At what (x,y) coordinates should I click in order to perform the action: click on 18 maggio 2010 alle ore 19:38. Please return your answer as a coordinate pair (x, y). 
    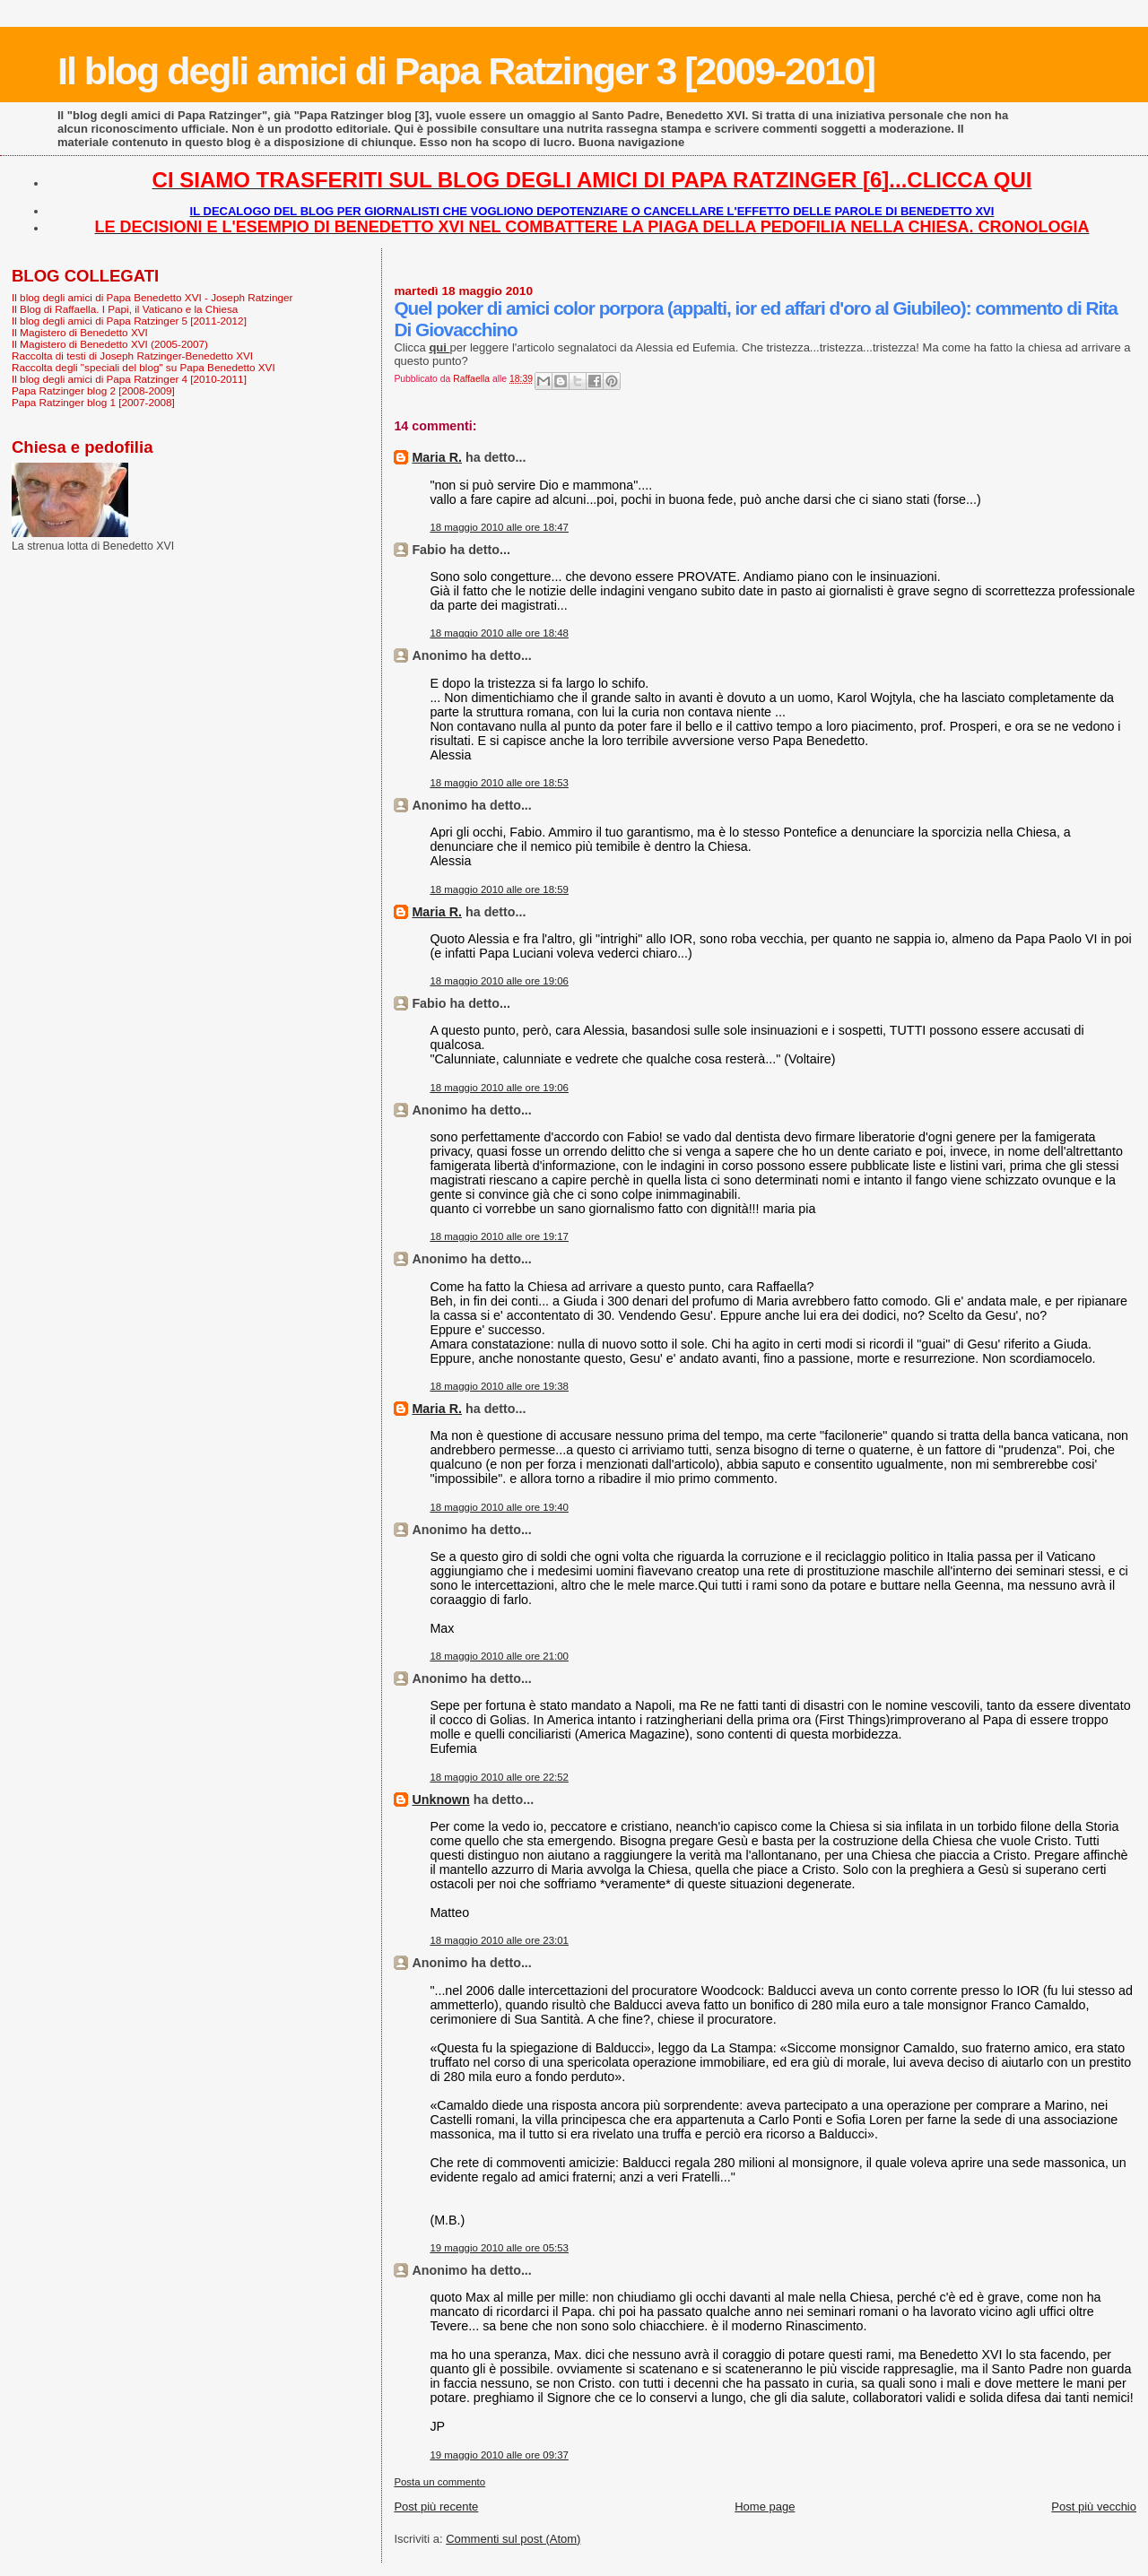
    Looking at the image, I should click on (499, 1386).